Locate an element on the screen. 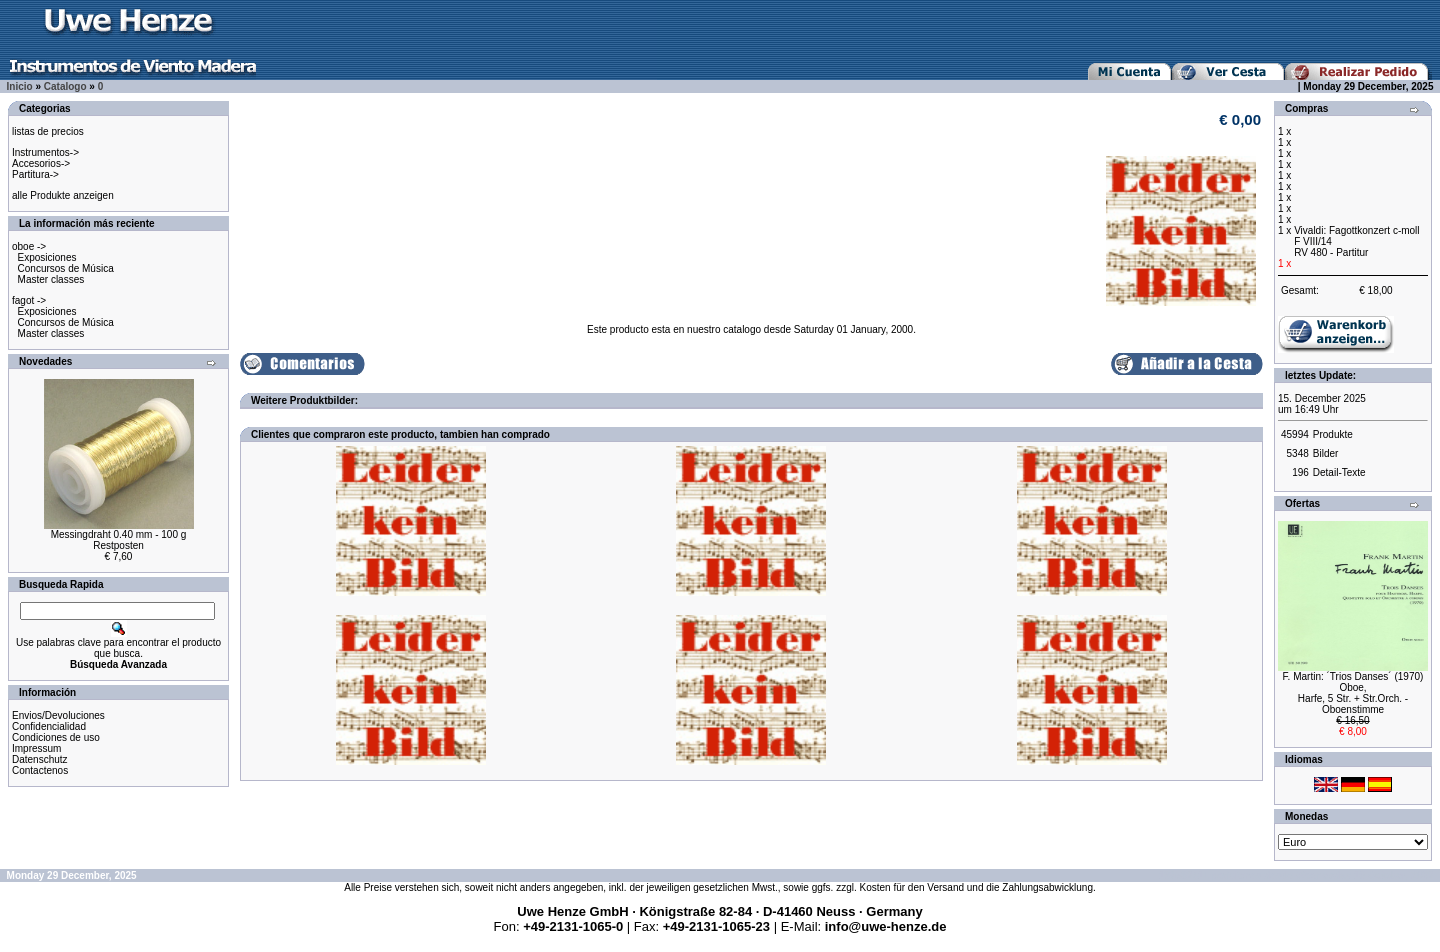 The height and width of the screenshot is (952, 1440). Contactenos is located at coordinates (40, 770).